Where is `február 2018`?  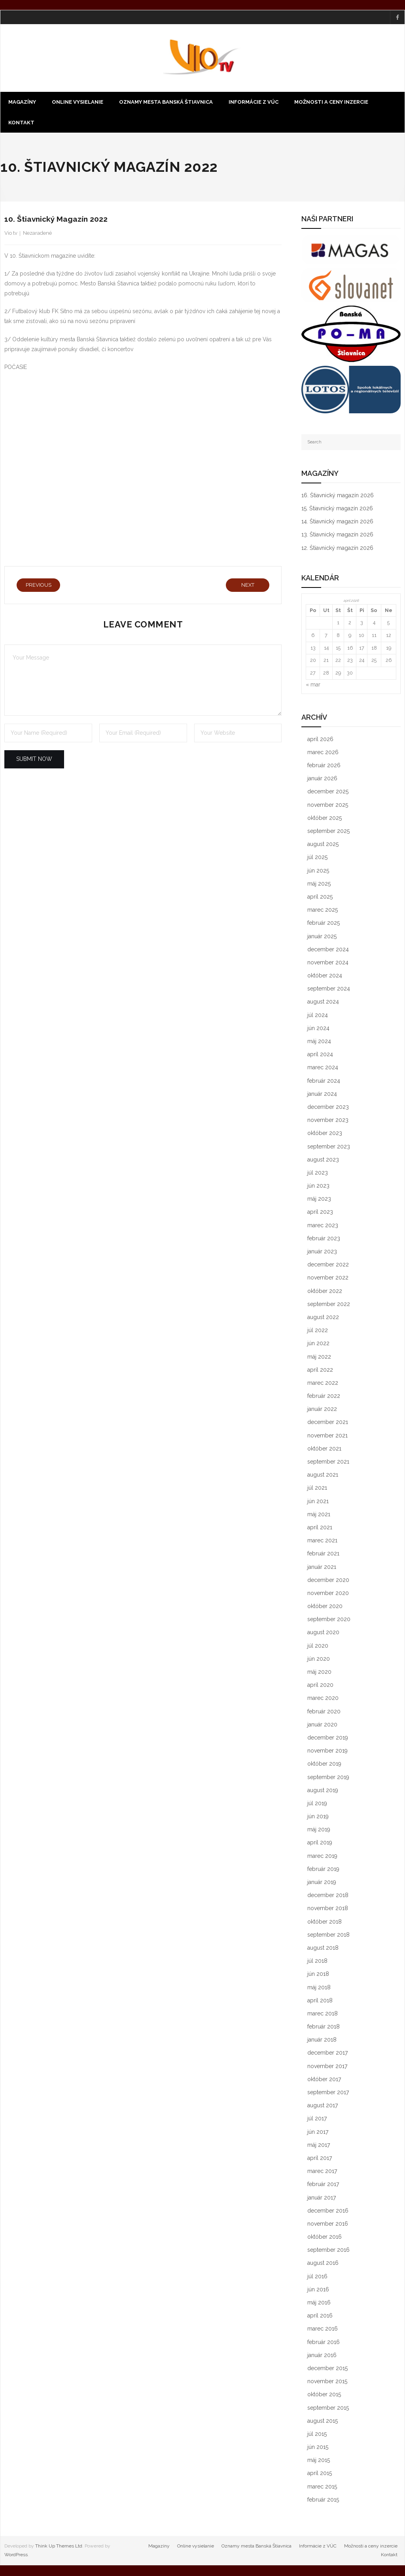
február 2018 is located at coordinates (323, 2027).